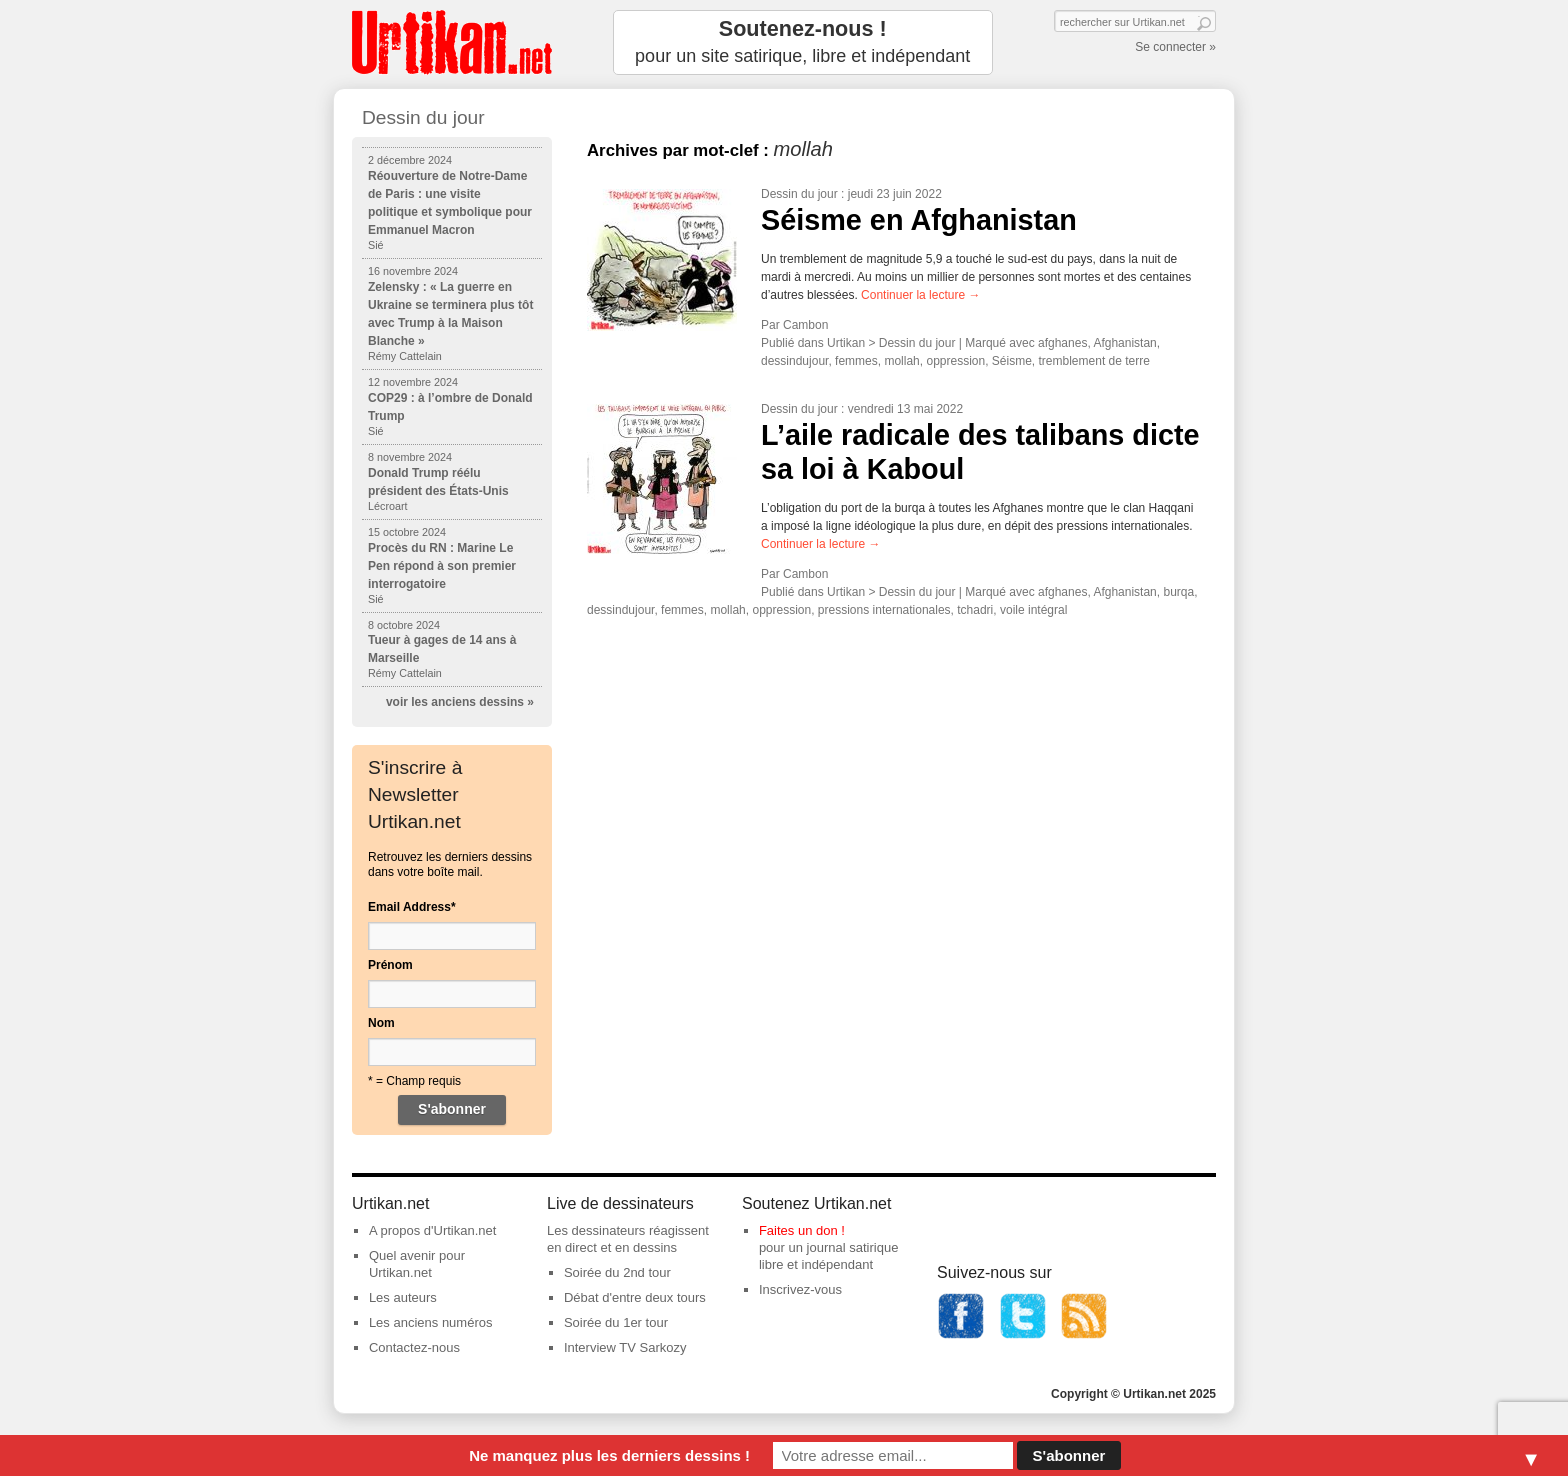 This screenshot has width=1568, height=1476. What do you see at coordinates (919, 220) in the screenshot?
I see `Séisme en Afghanistan` at bounding box center [919, 220].